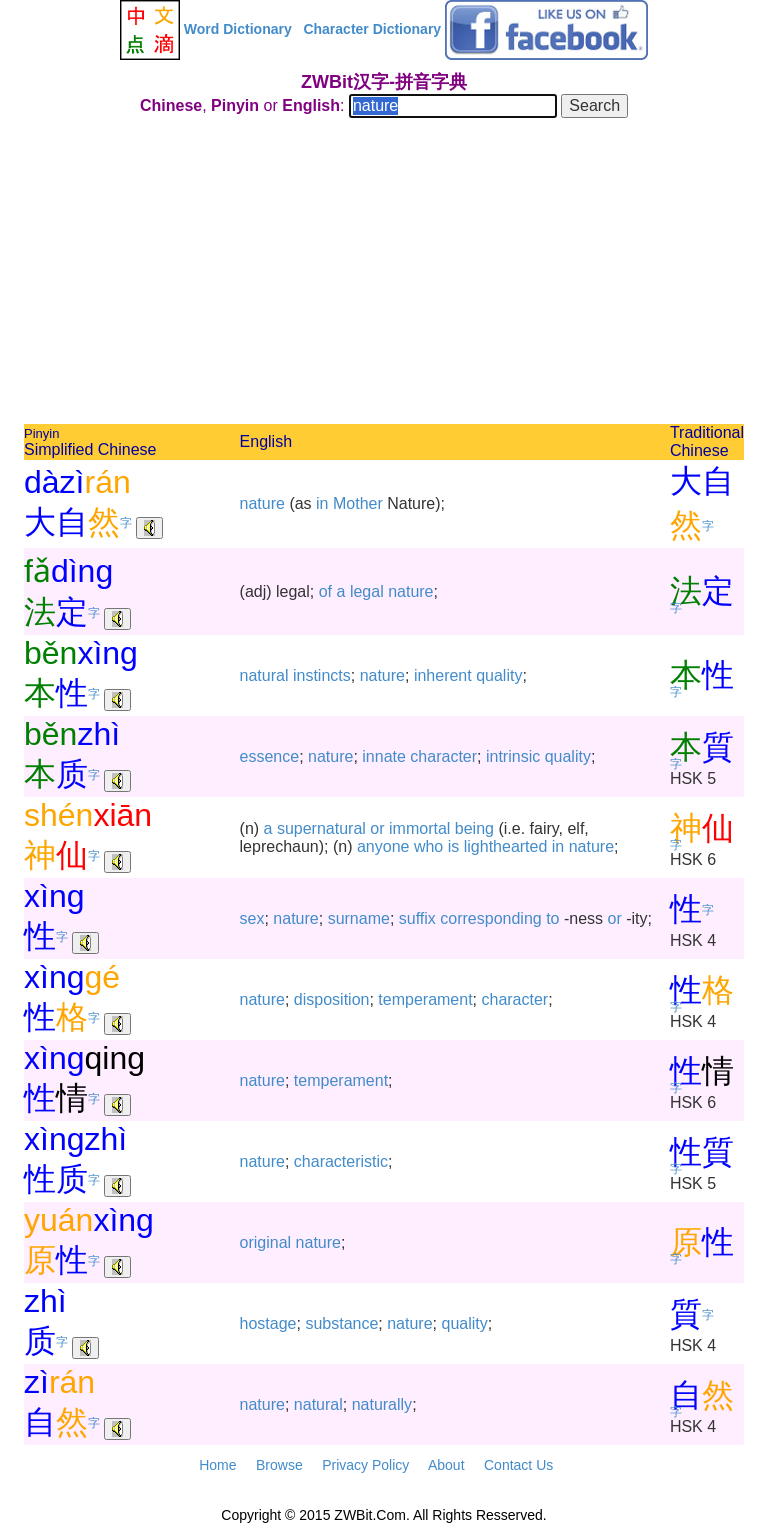 The image size is (768, 1535). I want to click on [Advertisement], so click(384, 274).